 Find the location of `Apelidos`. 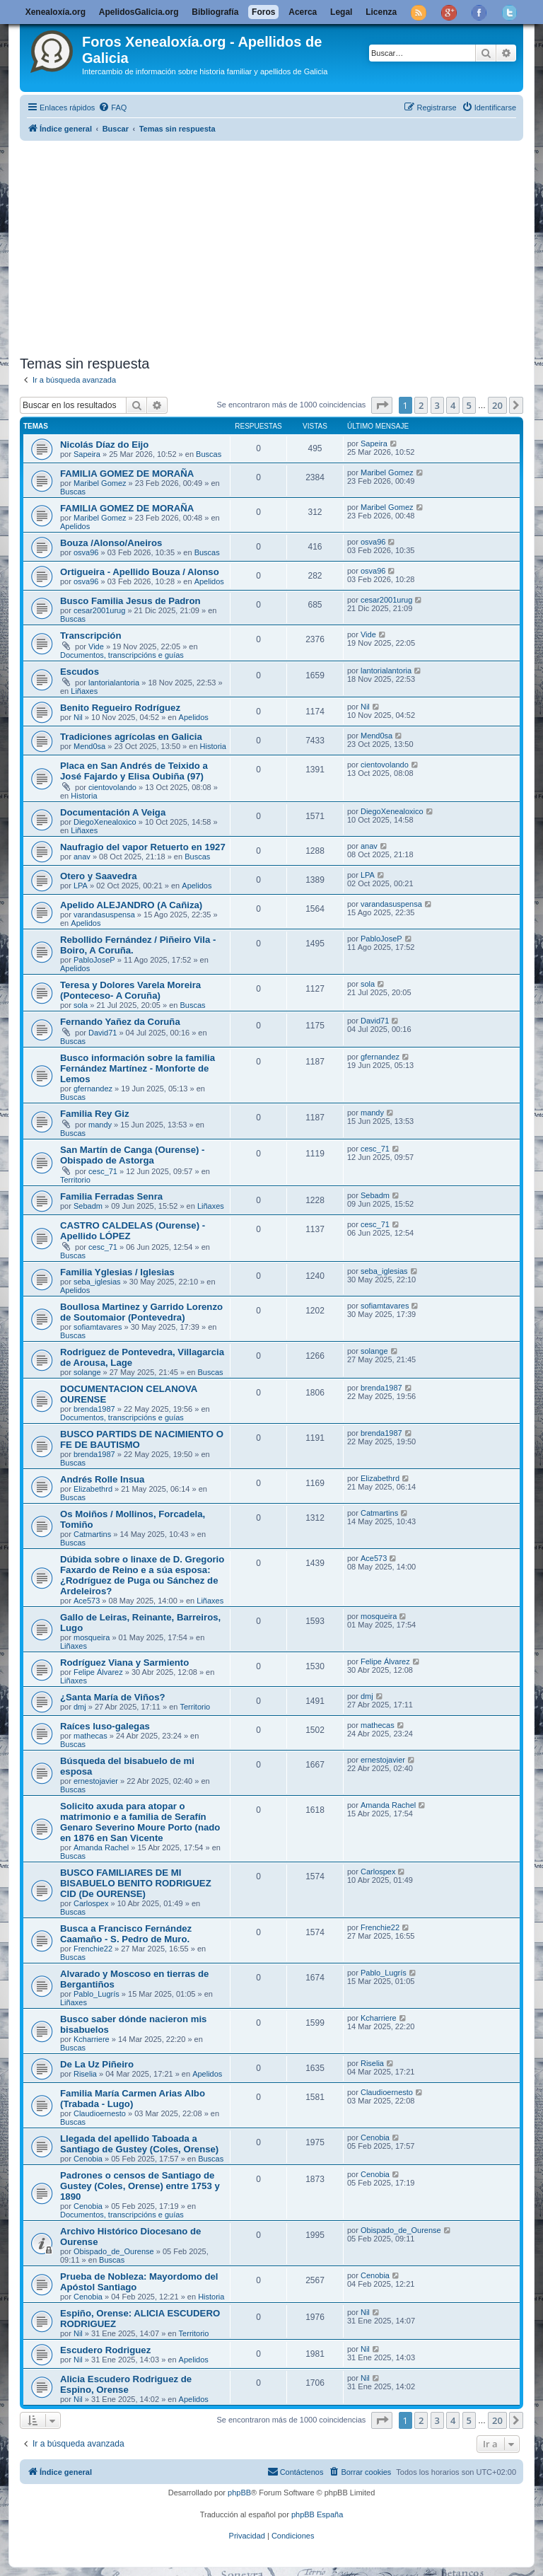

Apelidos is located at coordinates (75, 526).